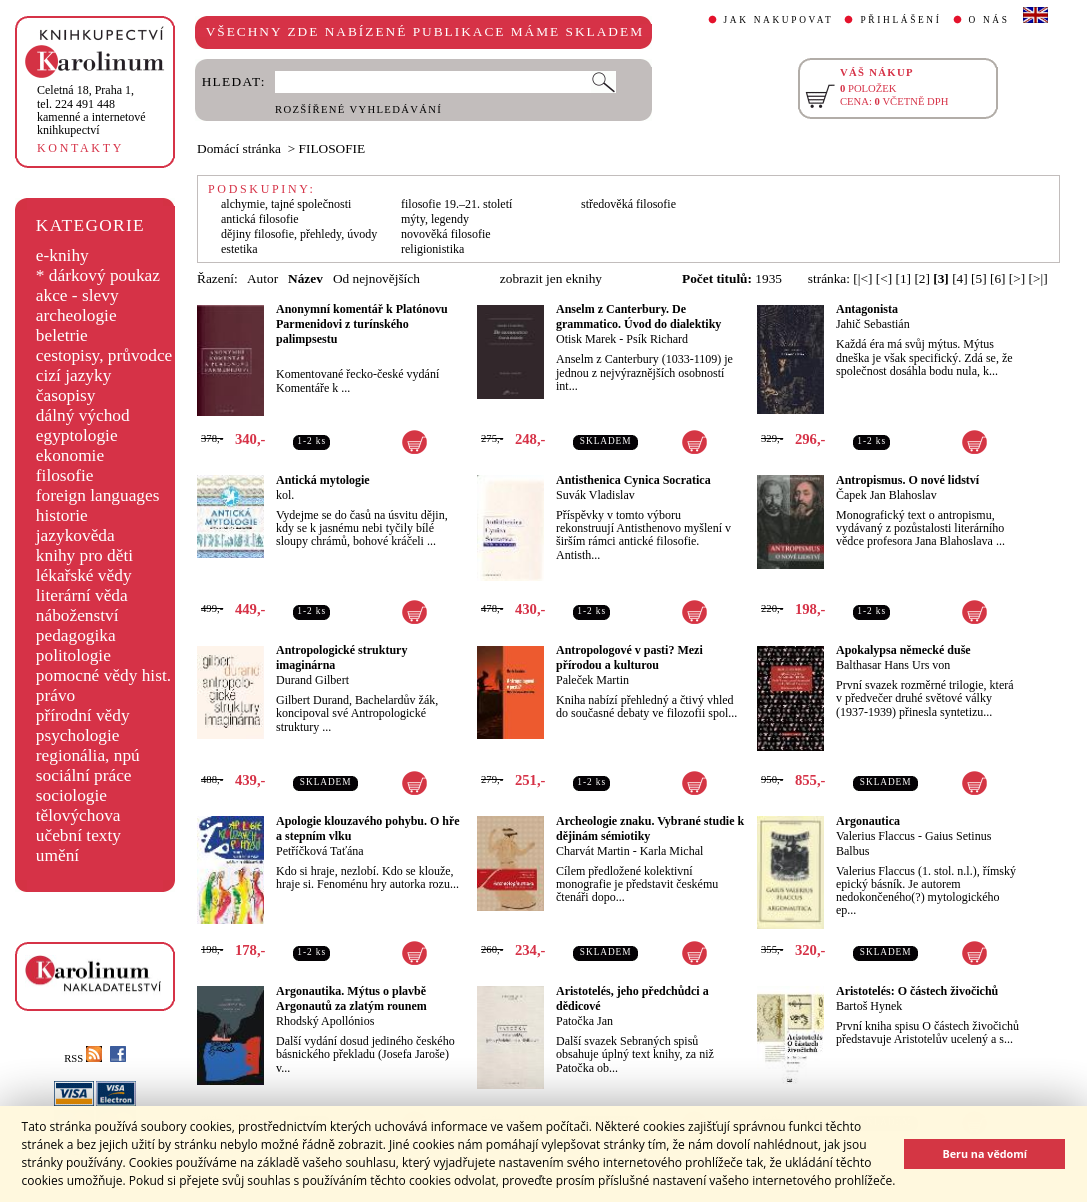 This screenshot has width=1087, height=1202. Describe the element at coordinates (65, 475) in the screenshot. I see `filosofie` at that location.